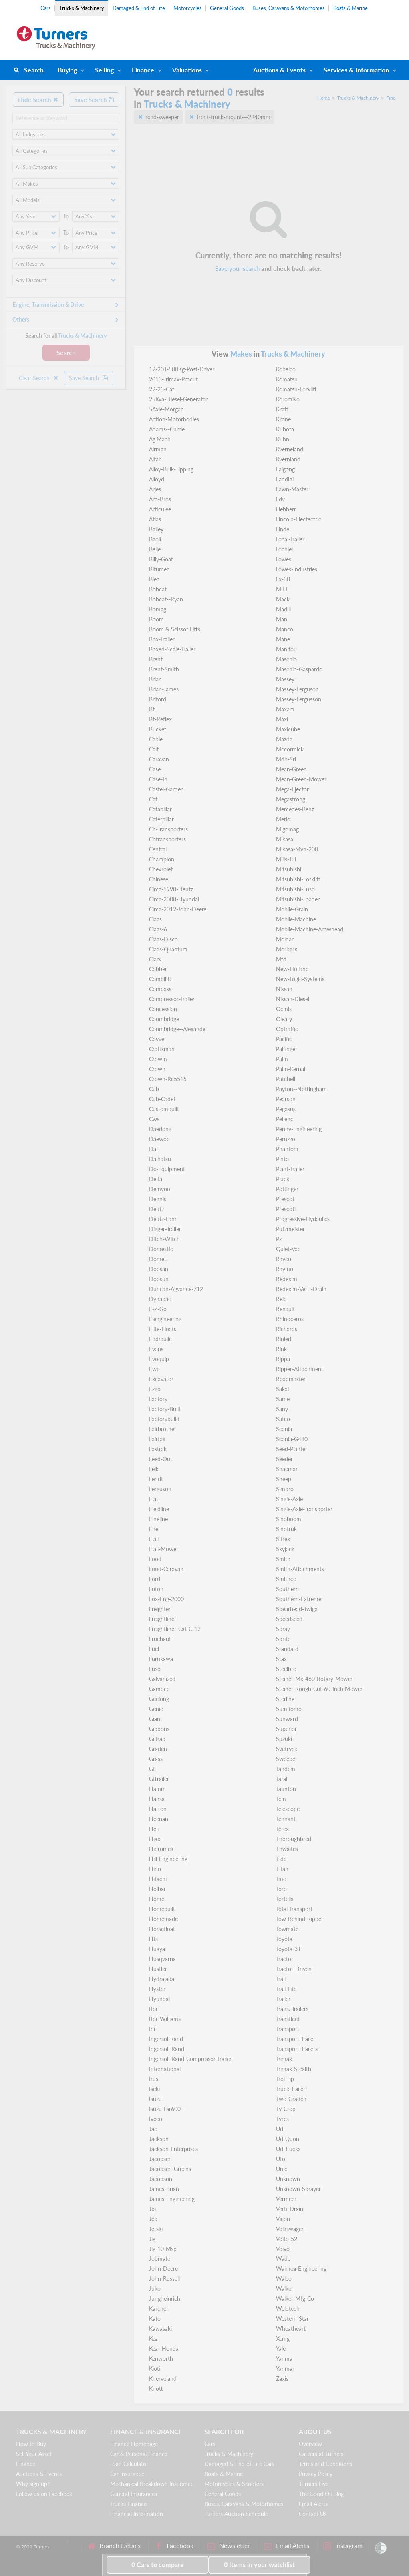  I want to click on Spearhead-Twiga, so click(297, 1609).